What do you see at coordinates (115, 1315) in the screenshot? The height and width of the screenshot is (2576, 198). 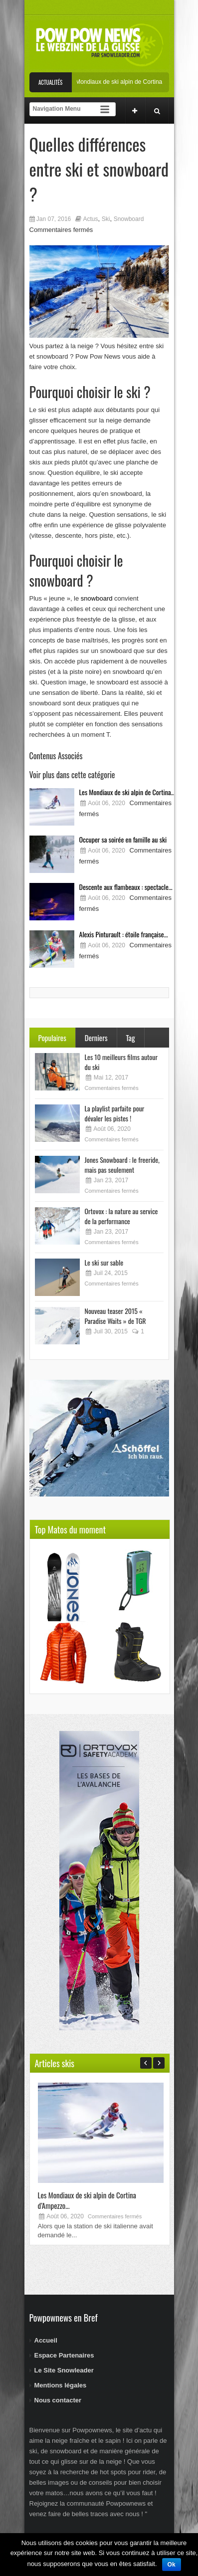 I see `Nouveau teaser 2015 « Paradise Waits » de TGR` at bounding box center [115, 1315].